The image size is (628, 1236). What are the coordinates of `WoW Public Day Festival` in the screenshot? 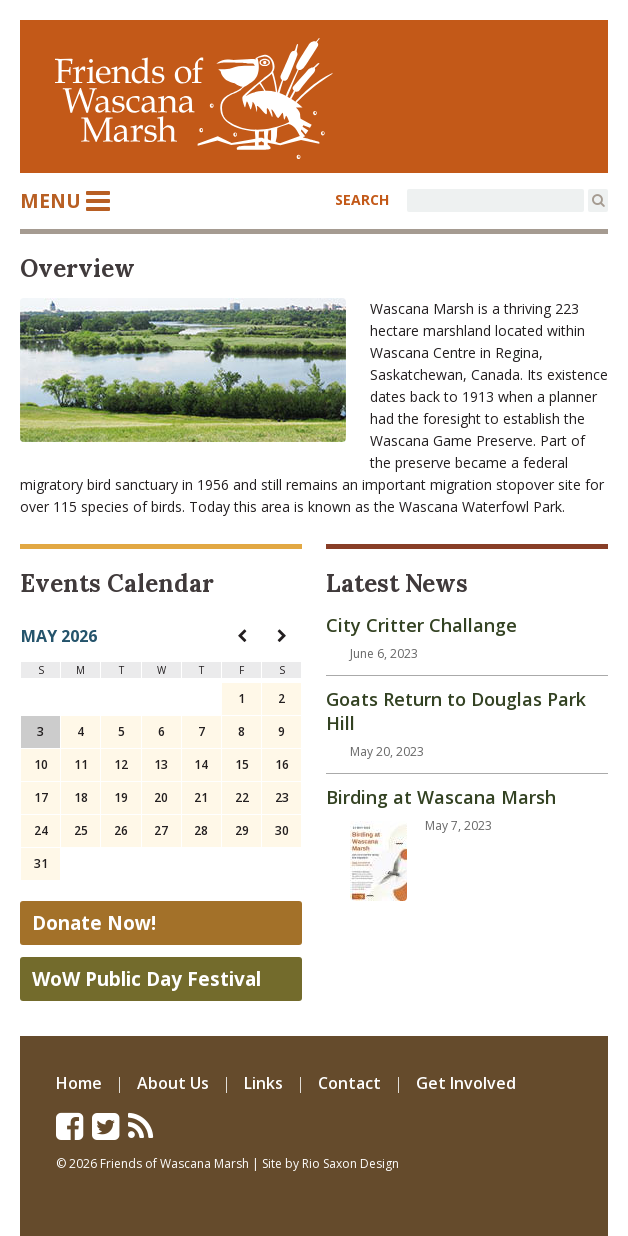 It's located at (146, 979).